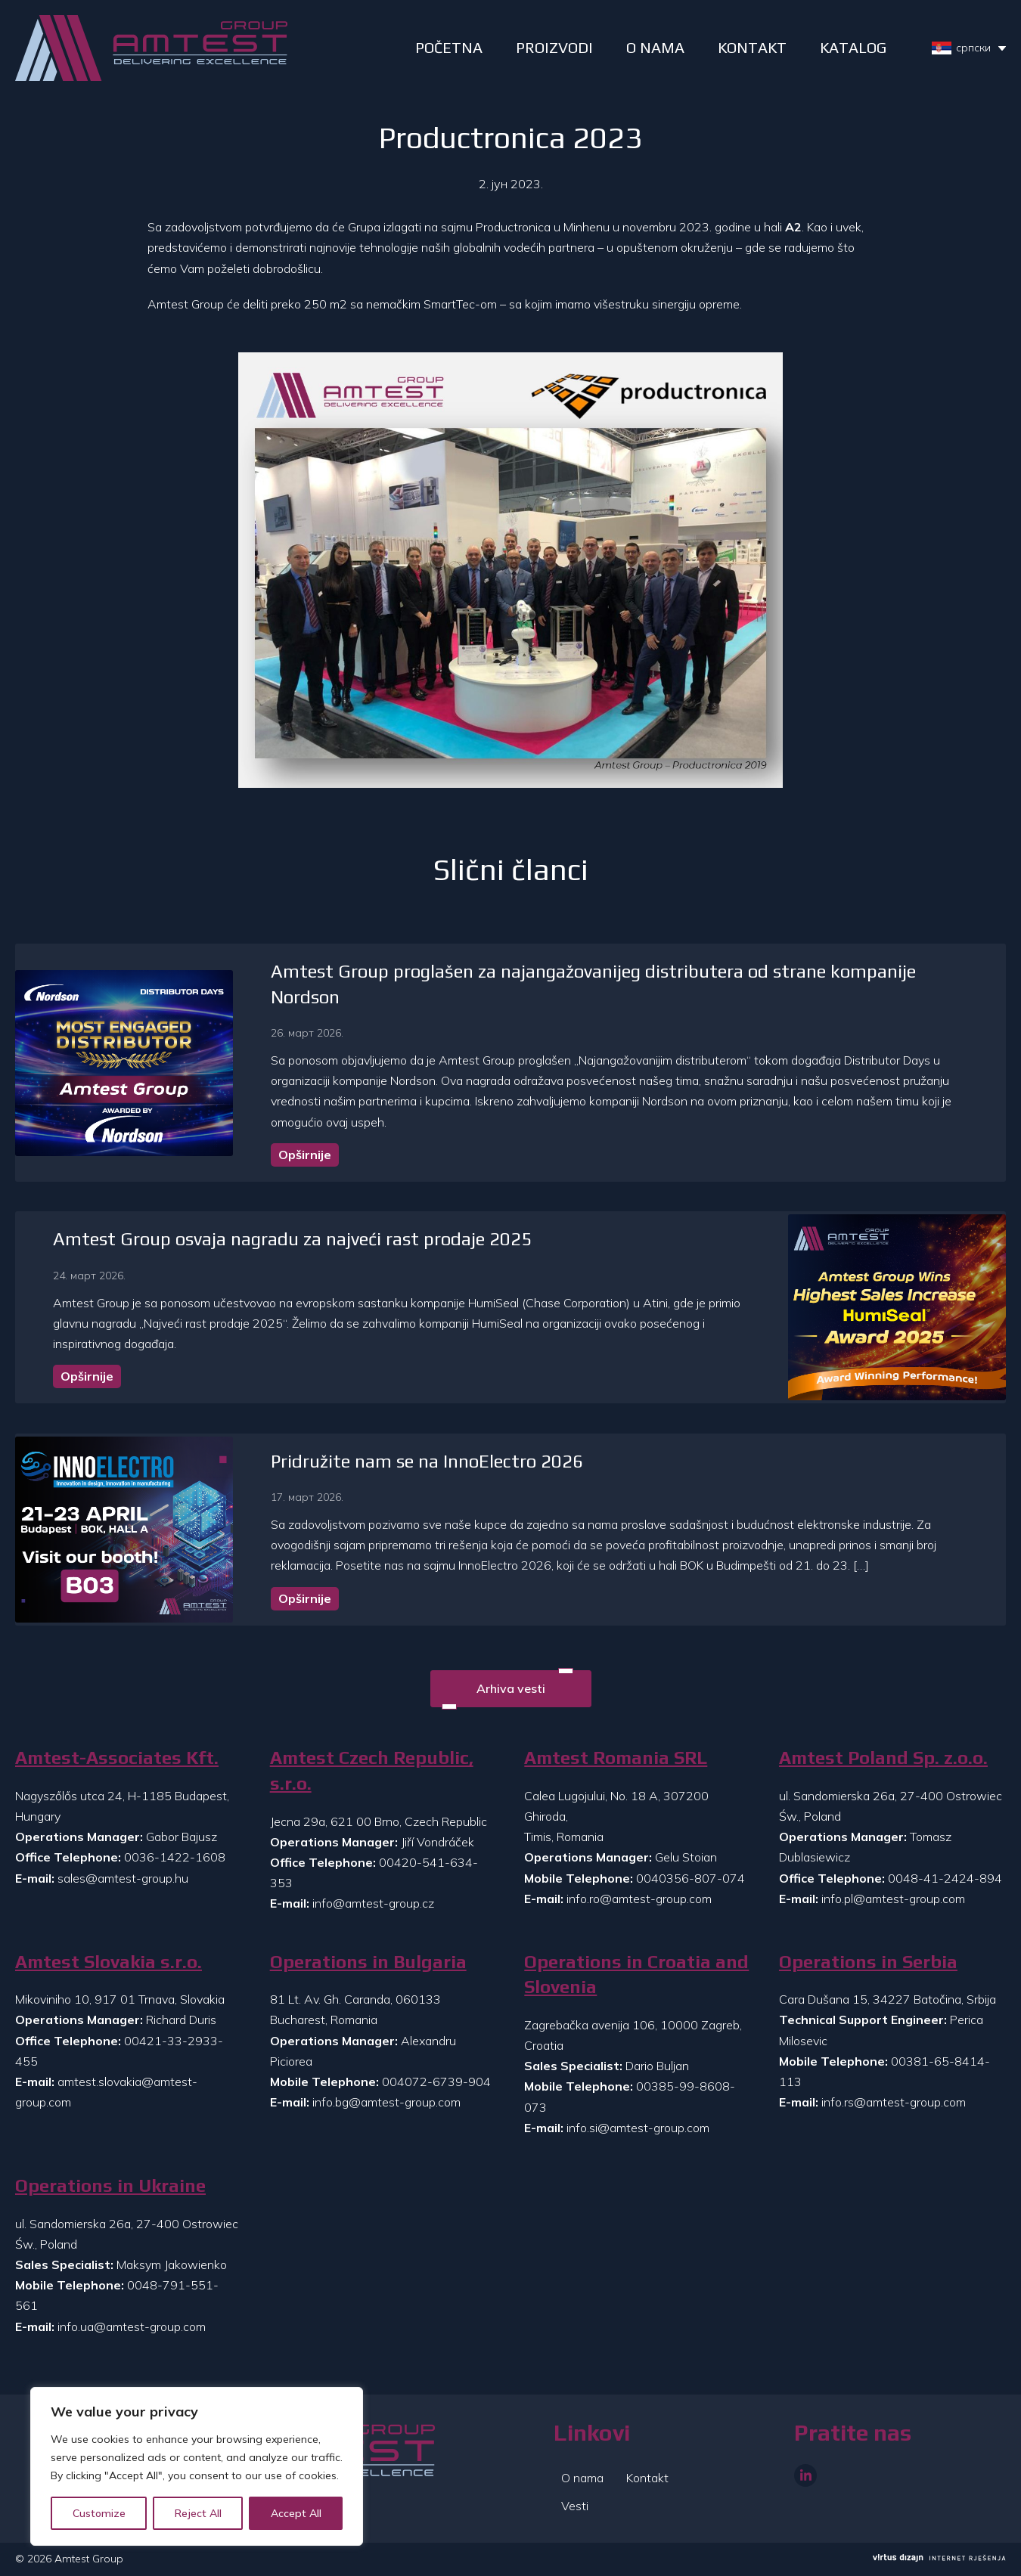 Image resolution: width=1021 pixels, height=2576 pixels. I want to click on 0036-1422-1608, so click(174, 1857).